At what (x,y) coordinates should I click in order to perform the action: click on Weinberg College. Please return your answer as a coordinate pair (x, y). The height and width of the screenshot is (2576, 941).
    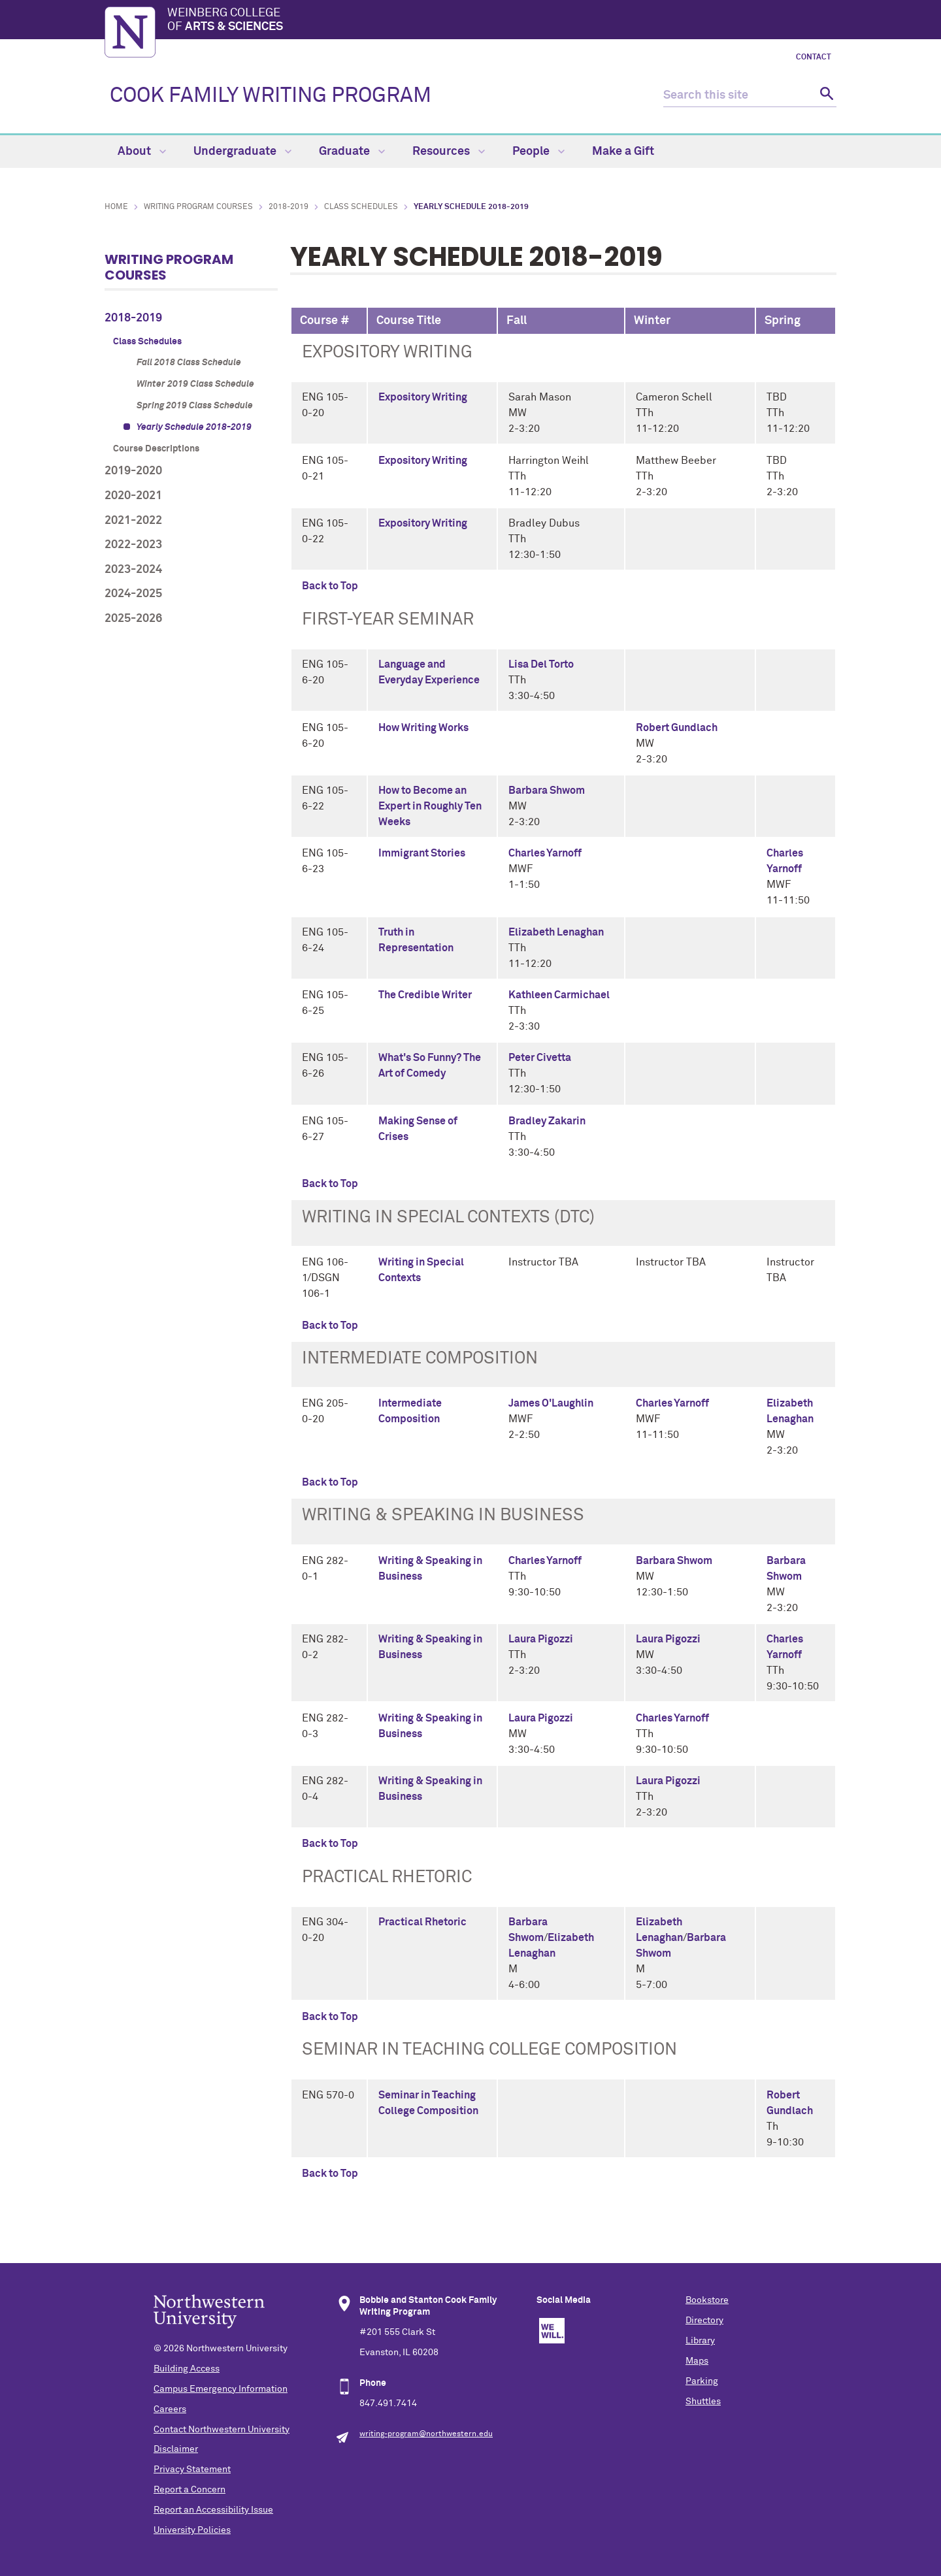
    Looking at the image, I should click on (501, 21).